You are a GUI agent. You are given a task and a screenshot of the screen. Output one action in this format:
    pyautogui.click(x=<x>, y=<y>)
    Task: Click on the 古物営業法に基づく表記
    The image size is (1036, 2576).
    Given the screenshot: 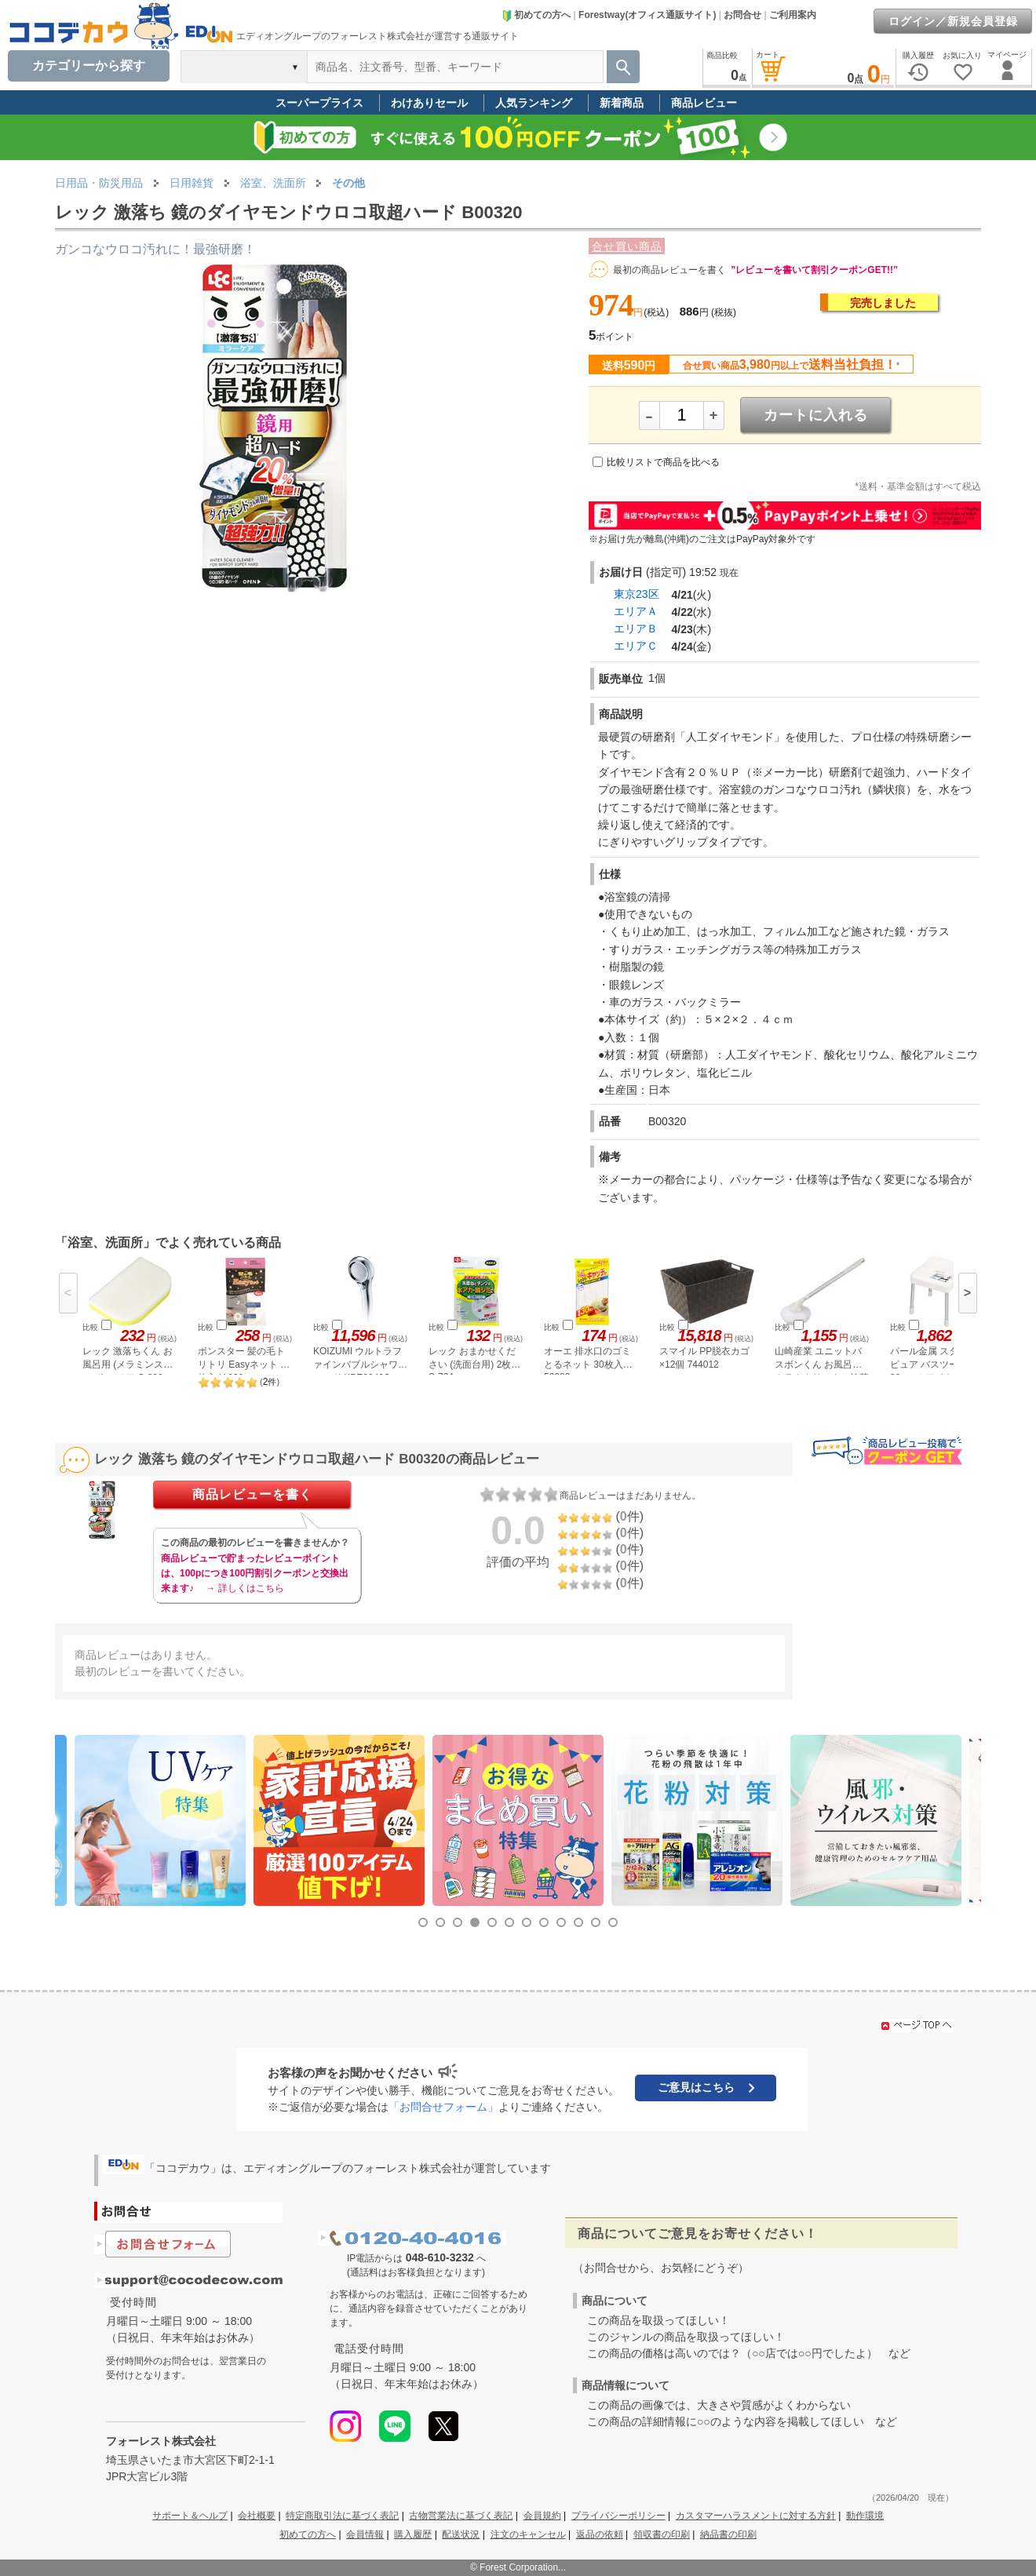 What is the action you would take?
    pyautogui.click(x=461, y=2515)
    